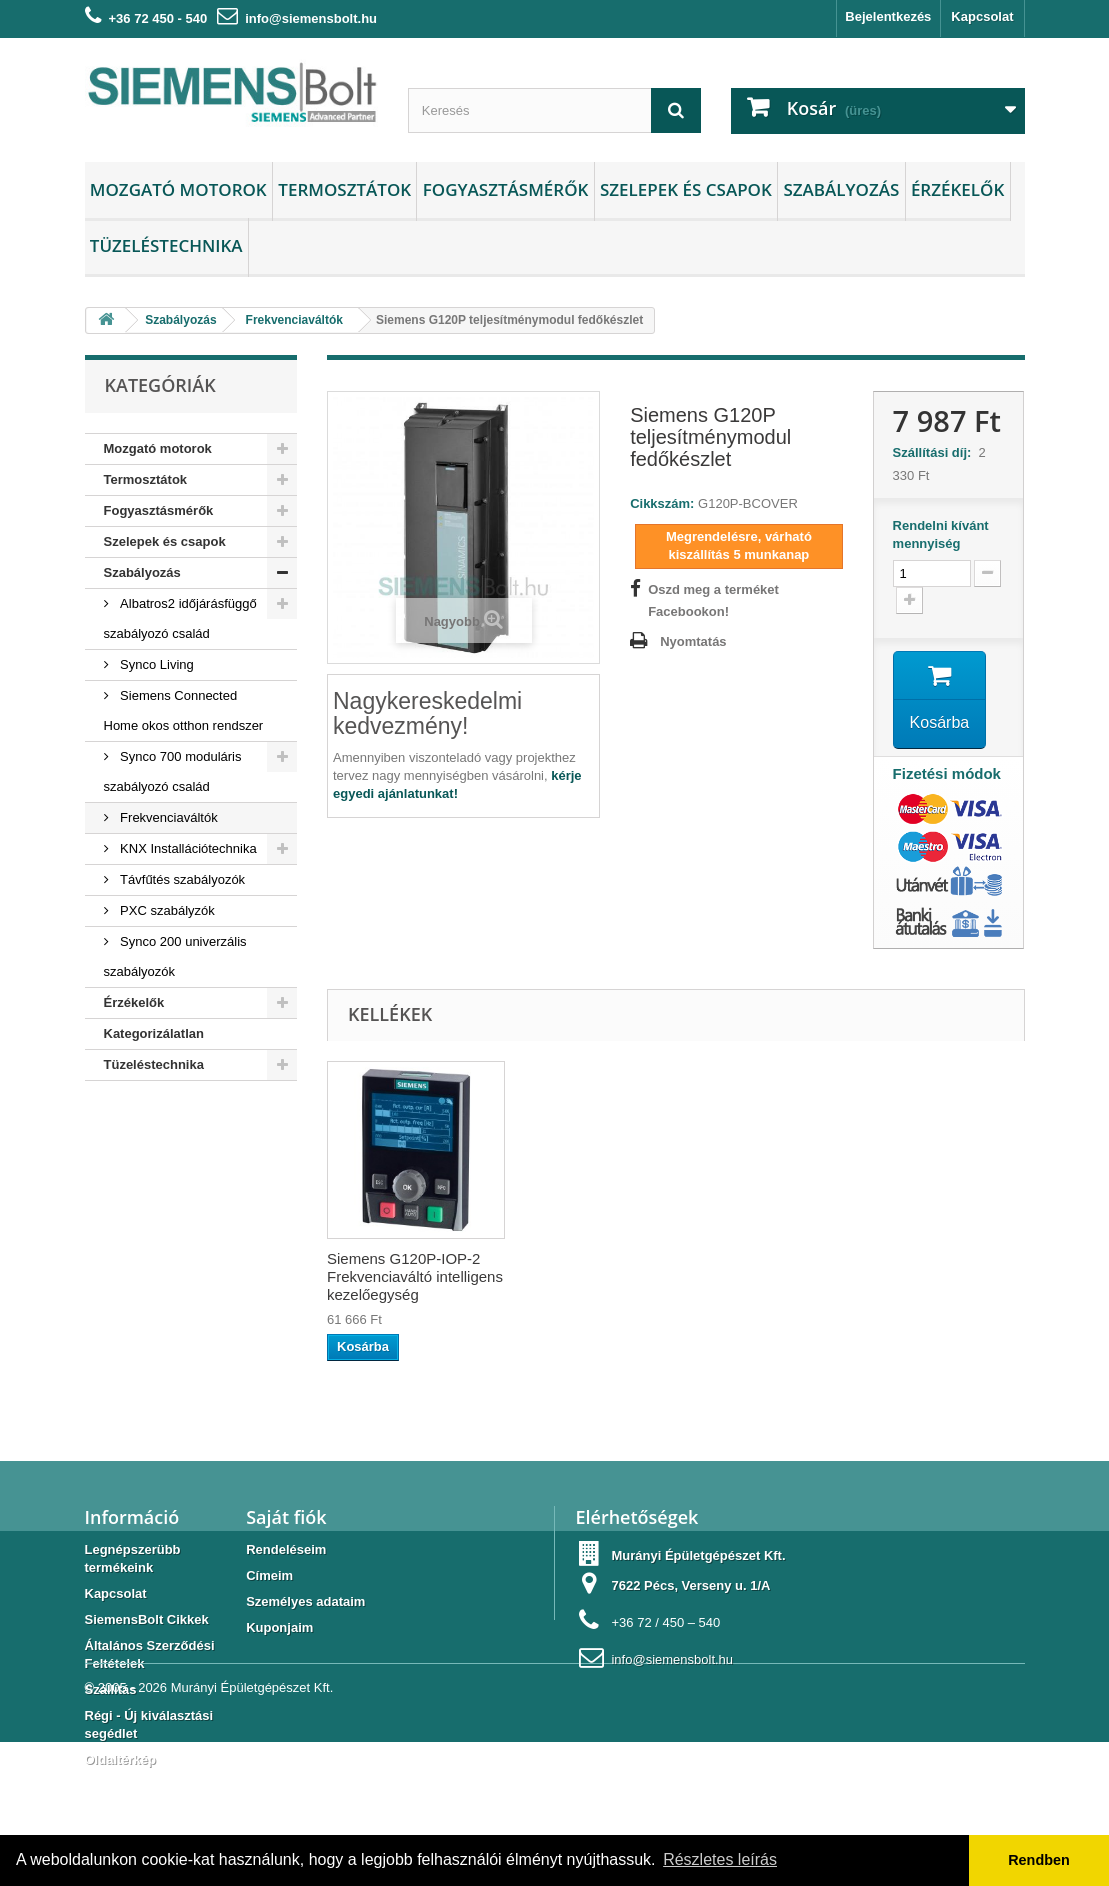 This screenshot has width=1109, height=1886. I want to click on Szelepek és csapok, so click(686, 189).